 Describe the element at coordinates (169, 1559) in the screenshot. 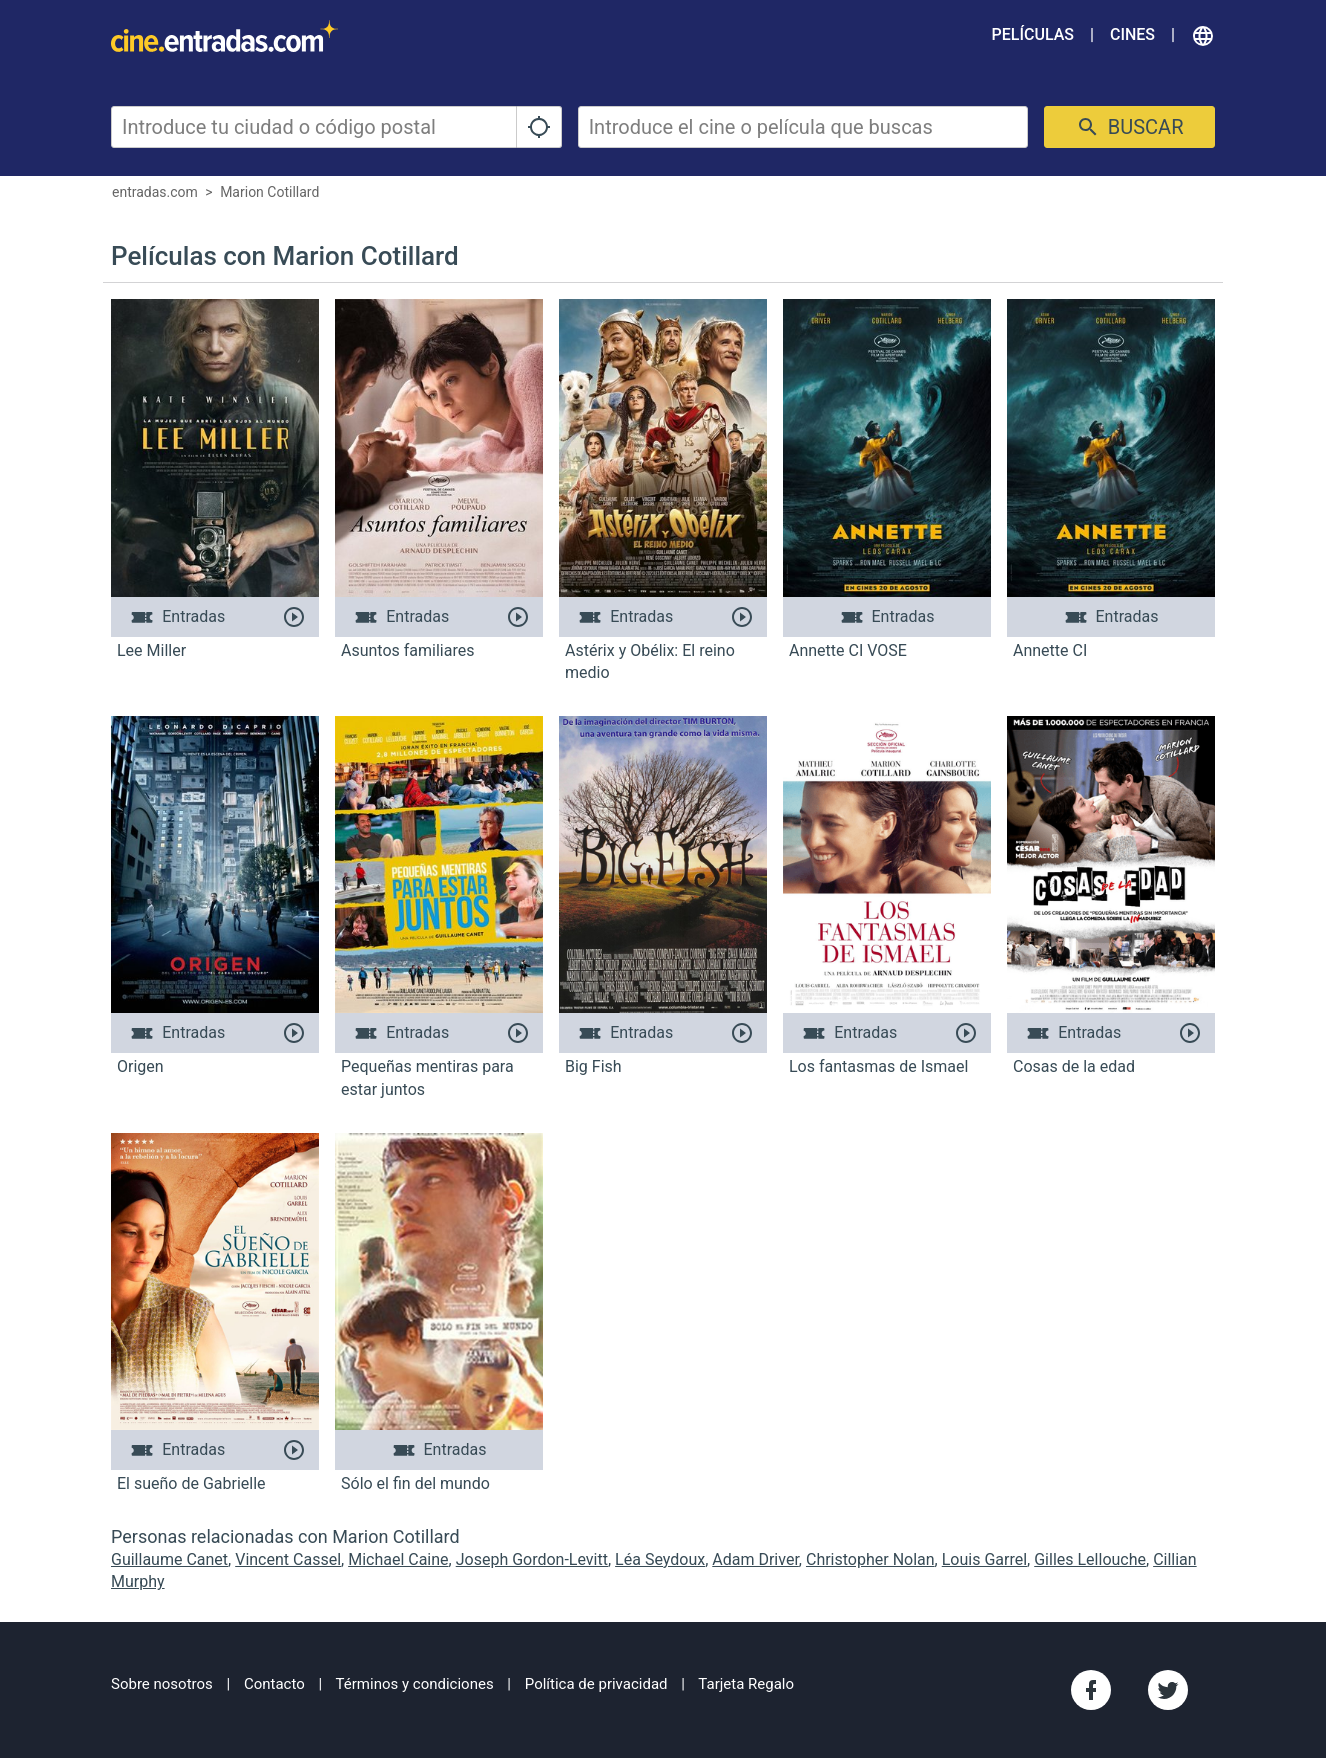

I see `Guillaume Canet` at that location.